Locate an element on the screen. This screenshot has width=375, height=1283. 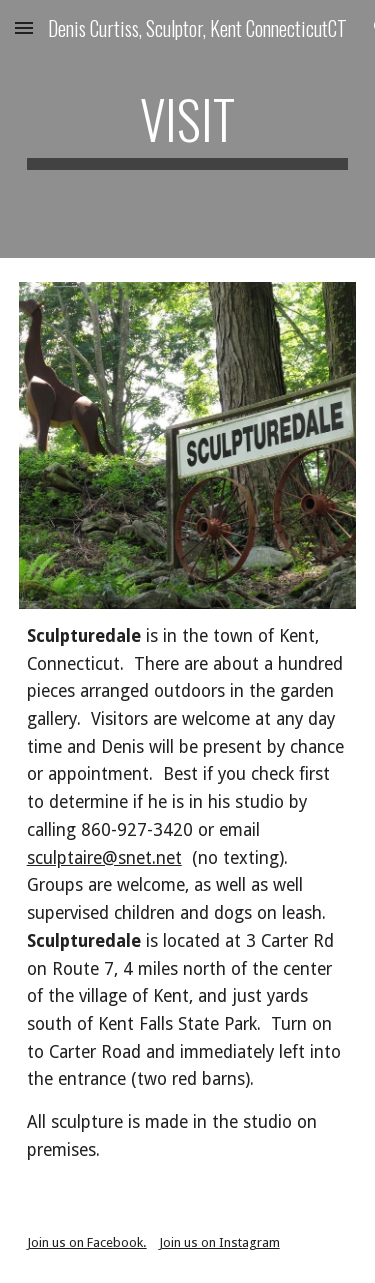
Join us on Instagram is located at coordinates (219, 1242).